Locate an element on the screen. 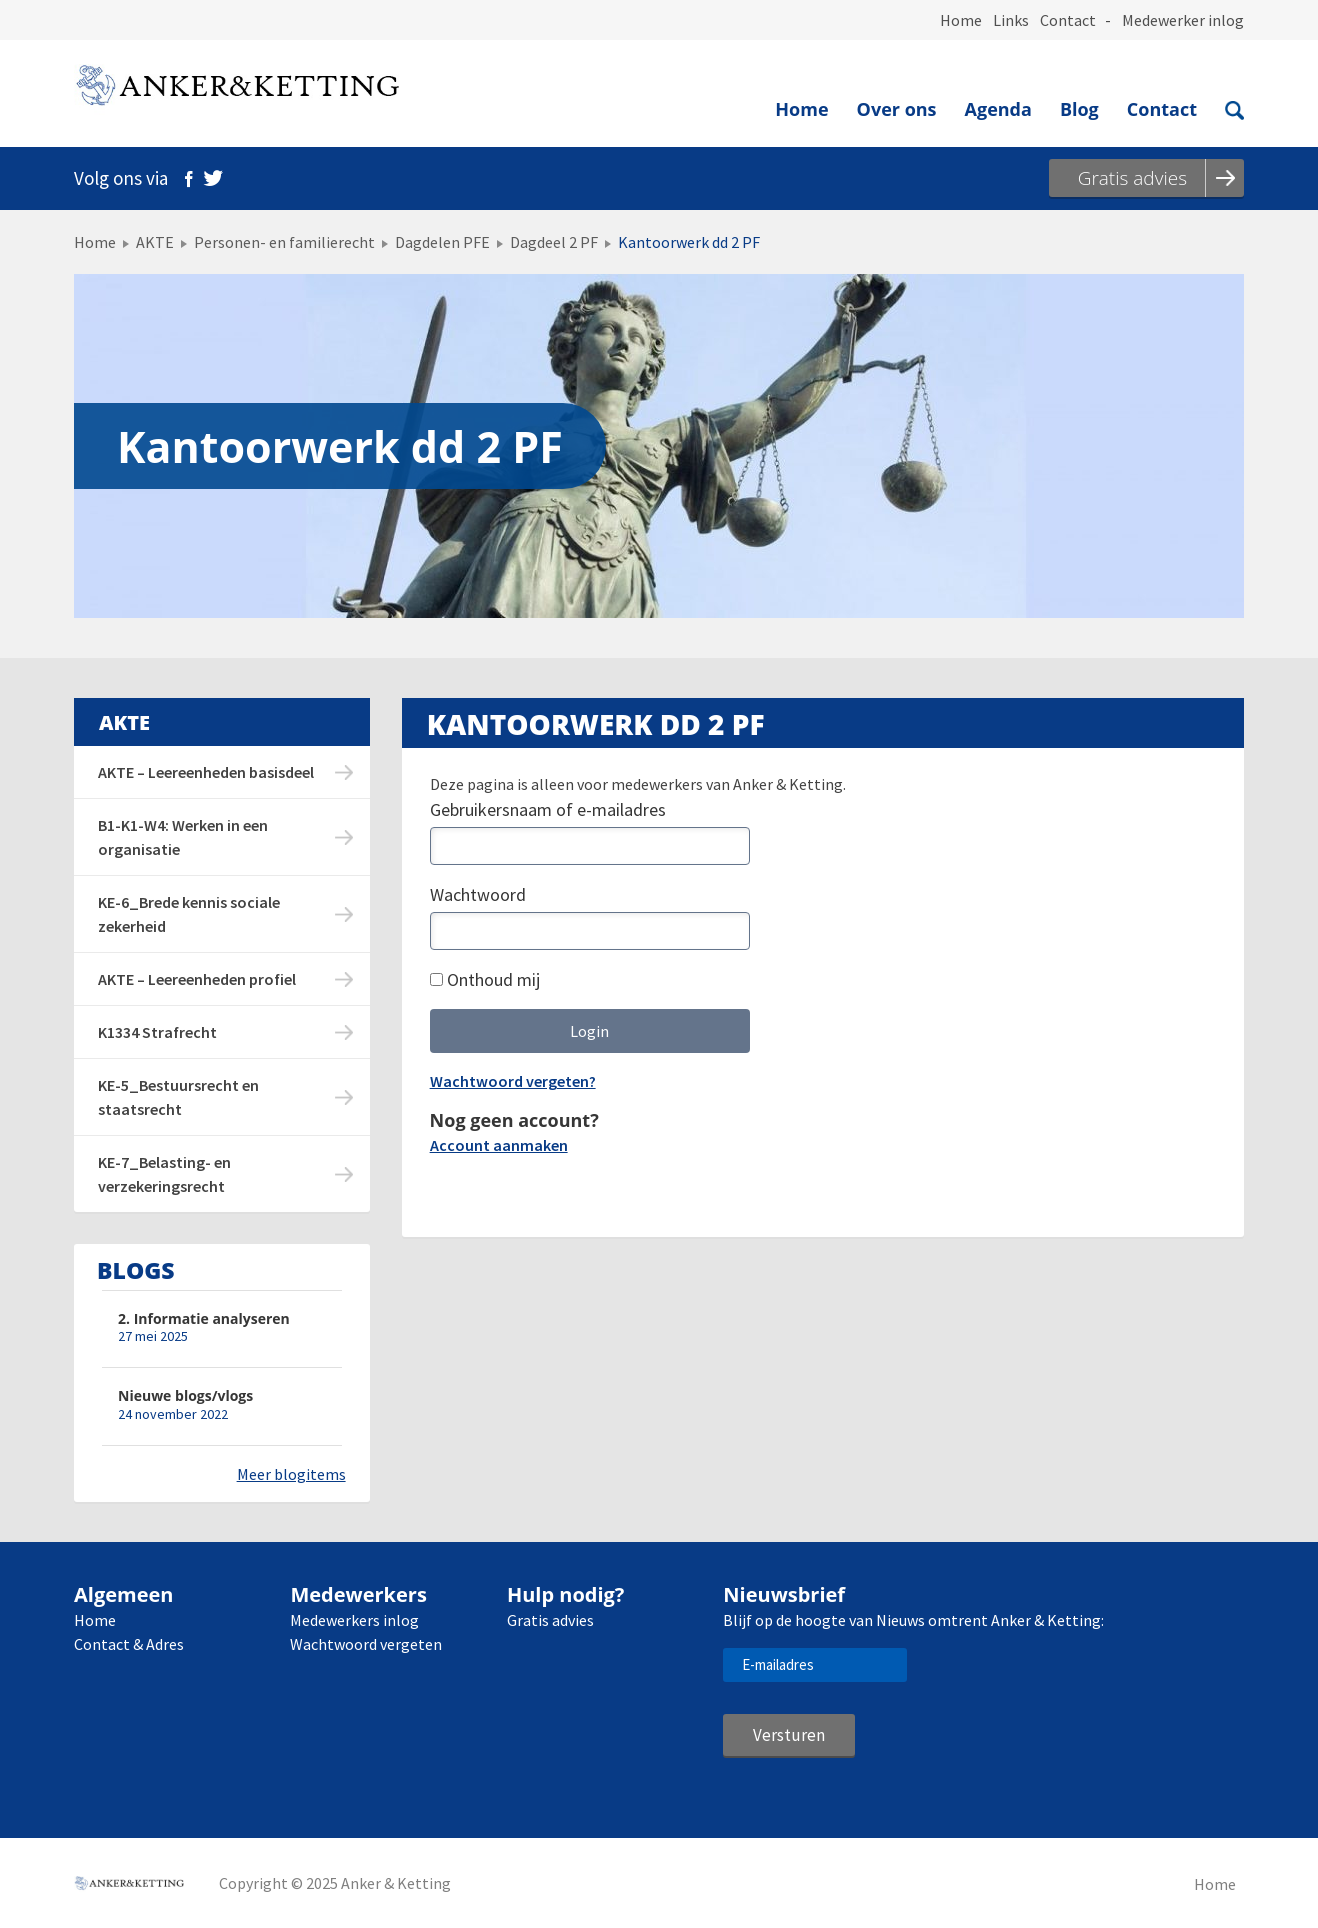 The image size is (1318, 1928). KE-6_Brede kennis sociale zekerheid is located at coordinates (189, 914).